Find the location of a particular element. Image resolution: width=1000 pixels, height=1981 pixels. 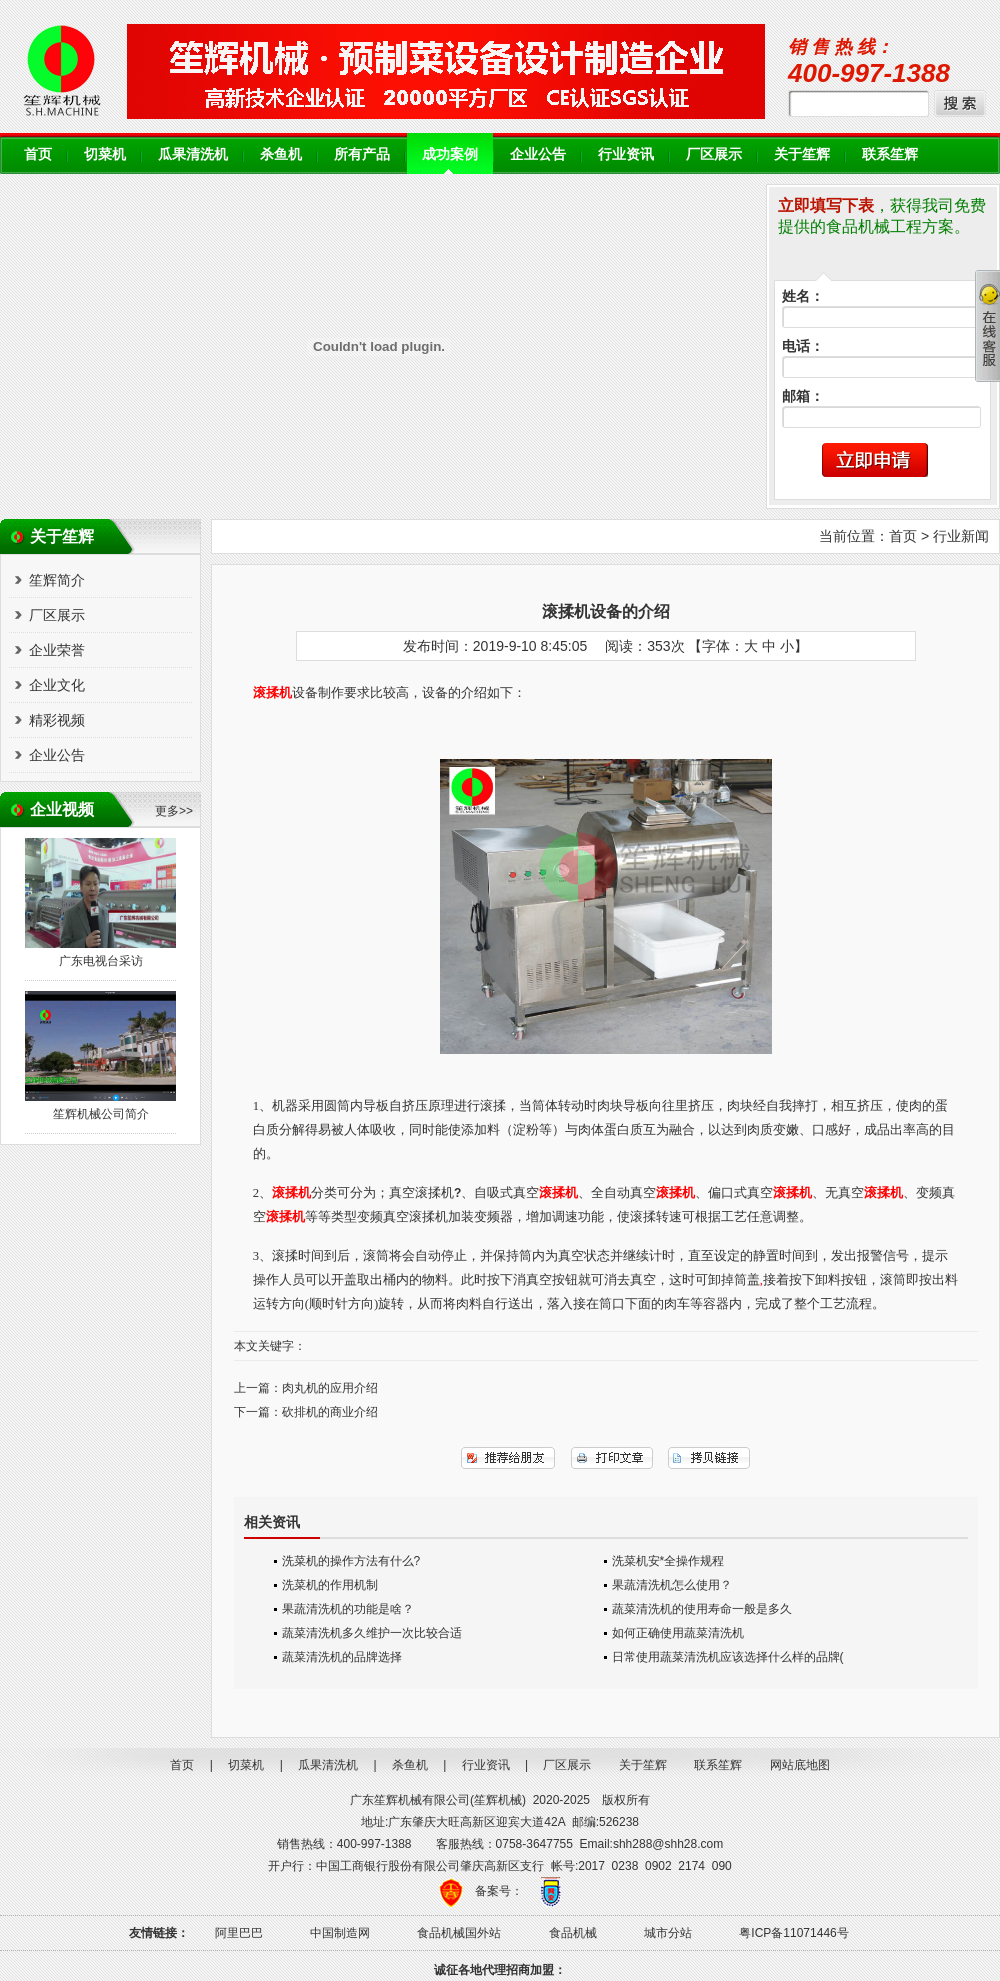

成功案例 is located at coordinates (450, 154).